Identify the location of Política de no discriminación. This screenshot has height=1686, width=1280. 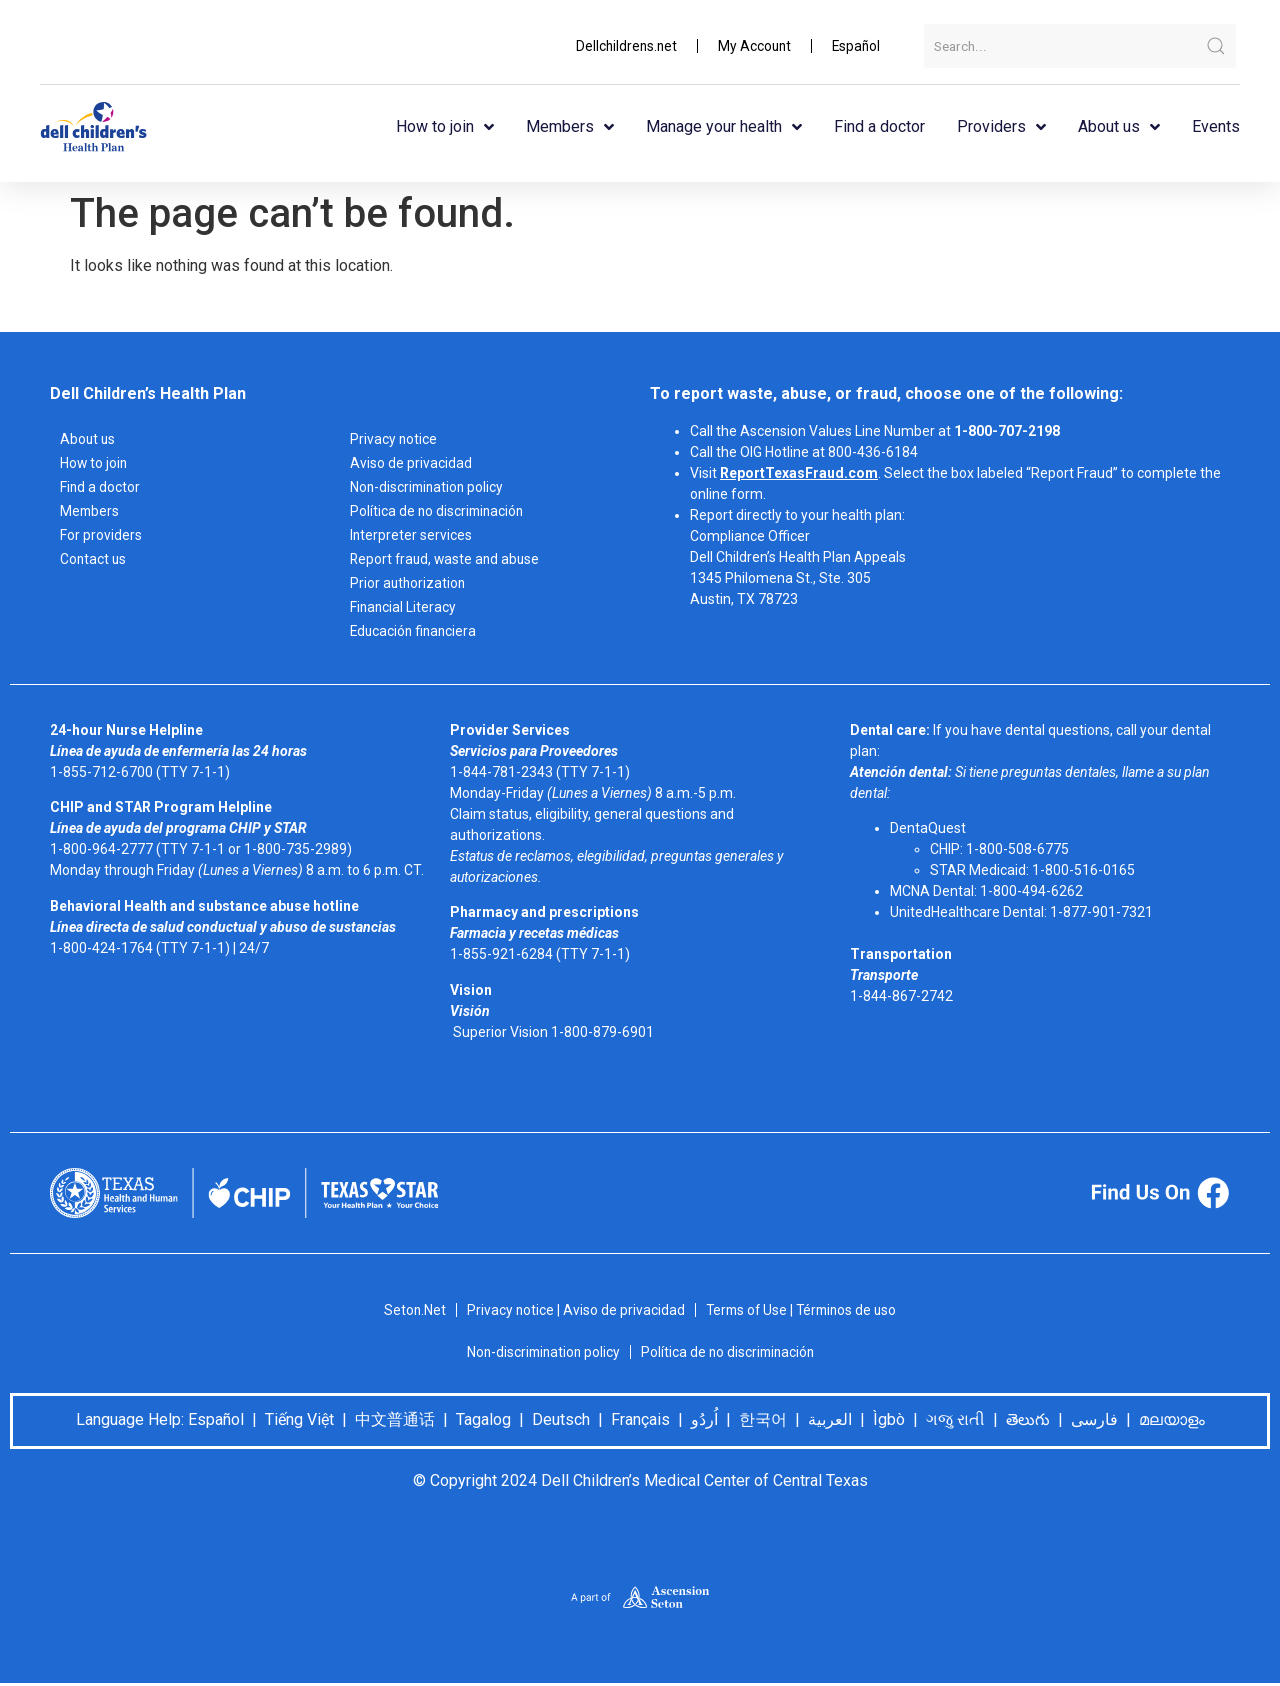
(439, 511).